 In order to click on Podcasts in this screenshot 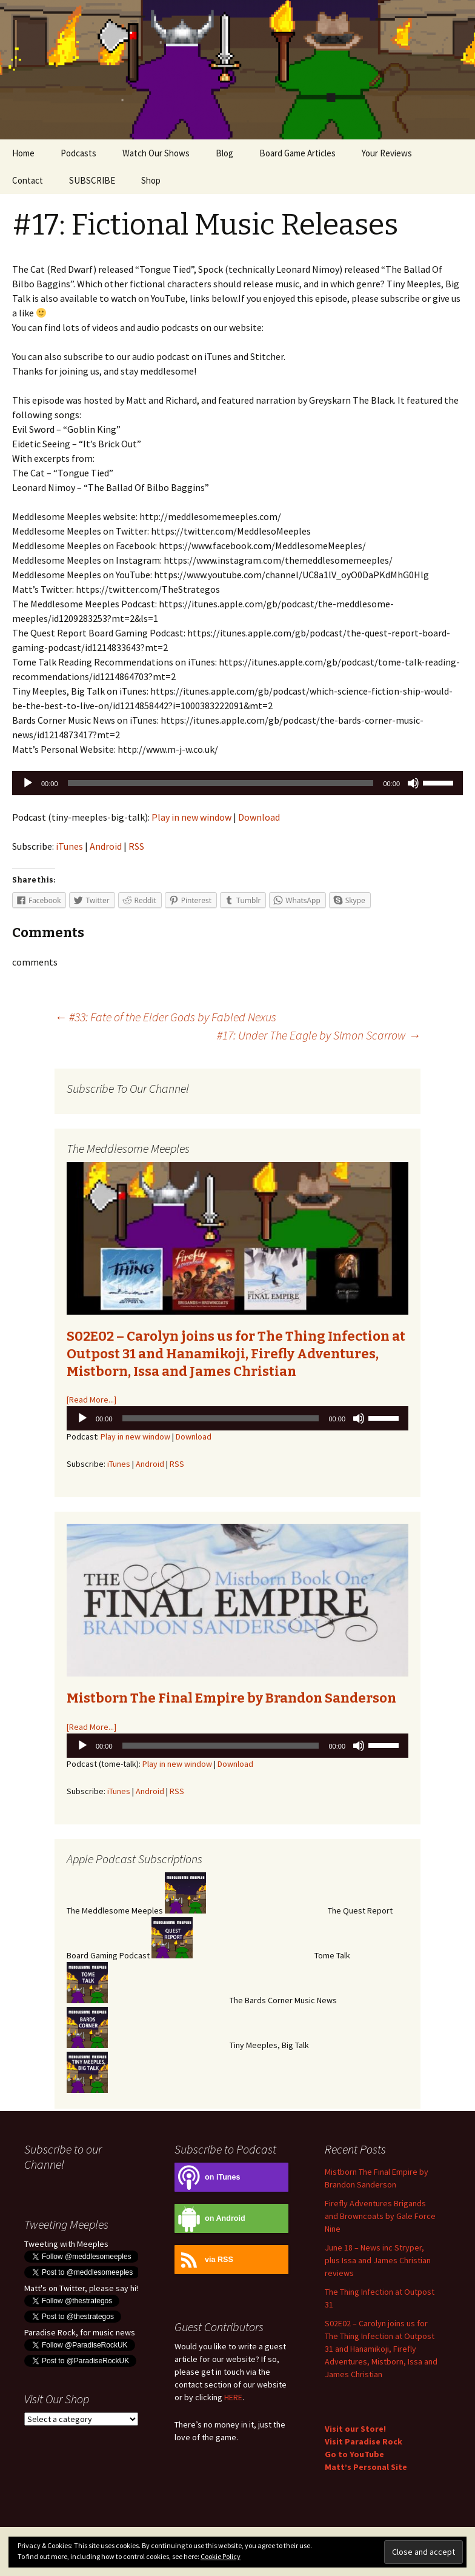, I will do `click(78, 153)`.